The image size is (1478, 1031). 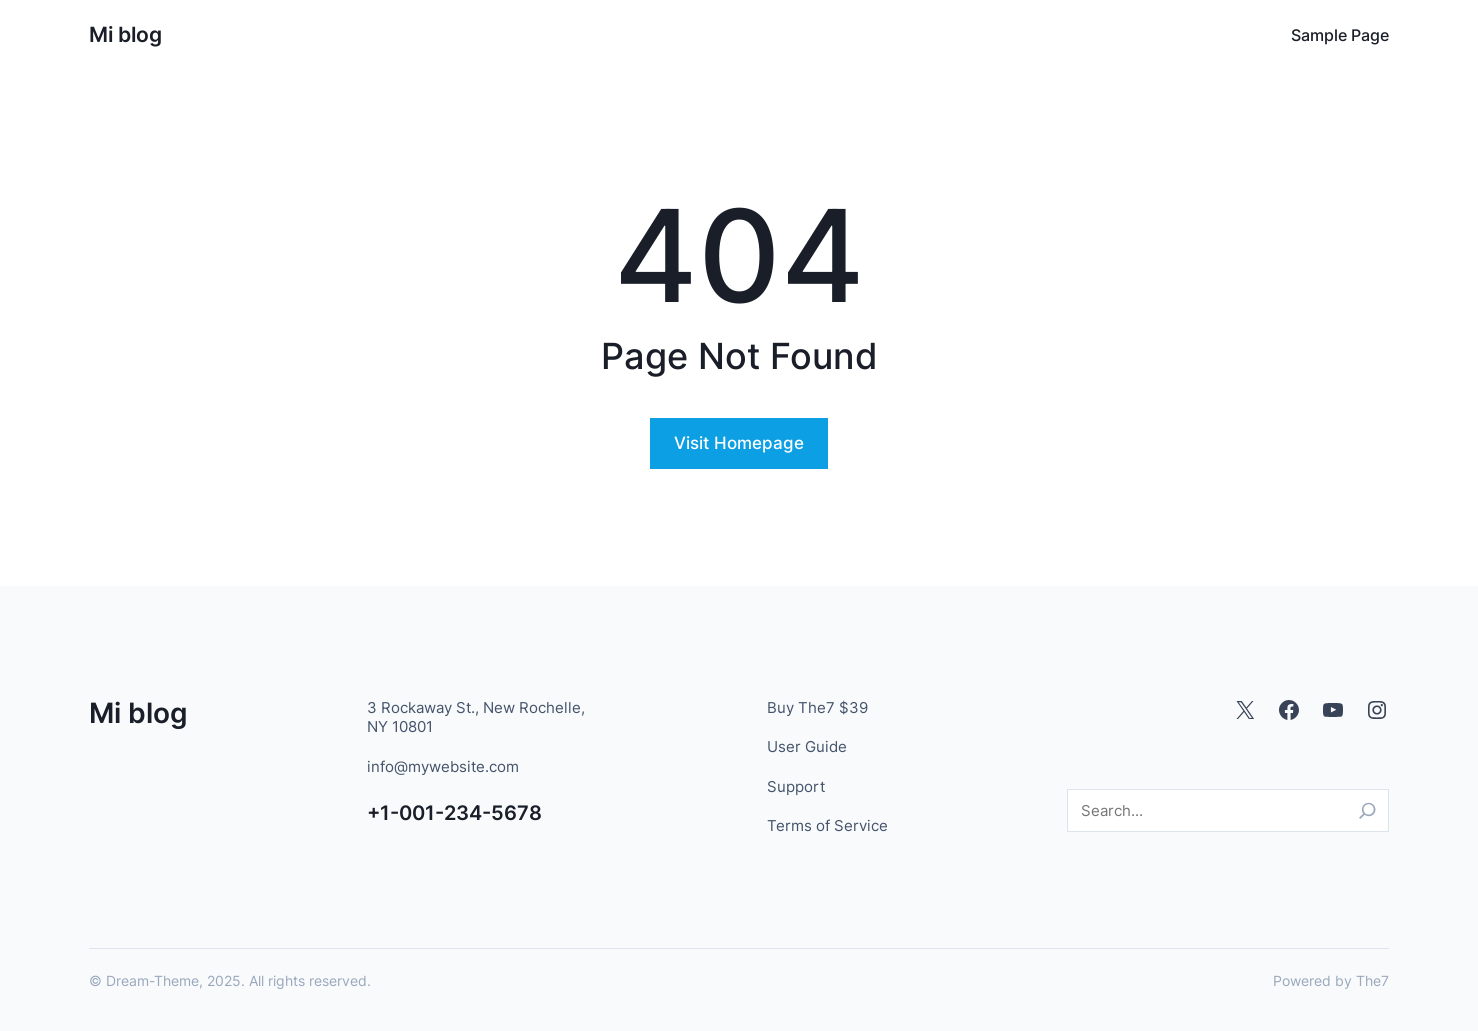 I want to click on Visit Homepage, so click(x=739, y=443).